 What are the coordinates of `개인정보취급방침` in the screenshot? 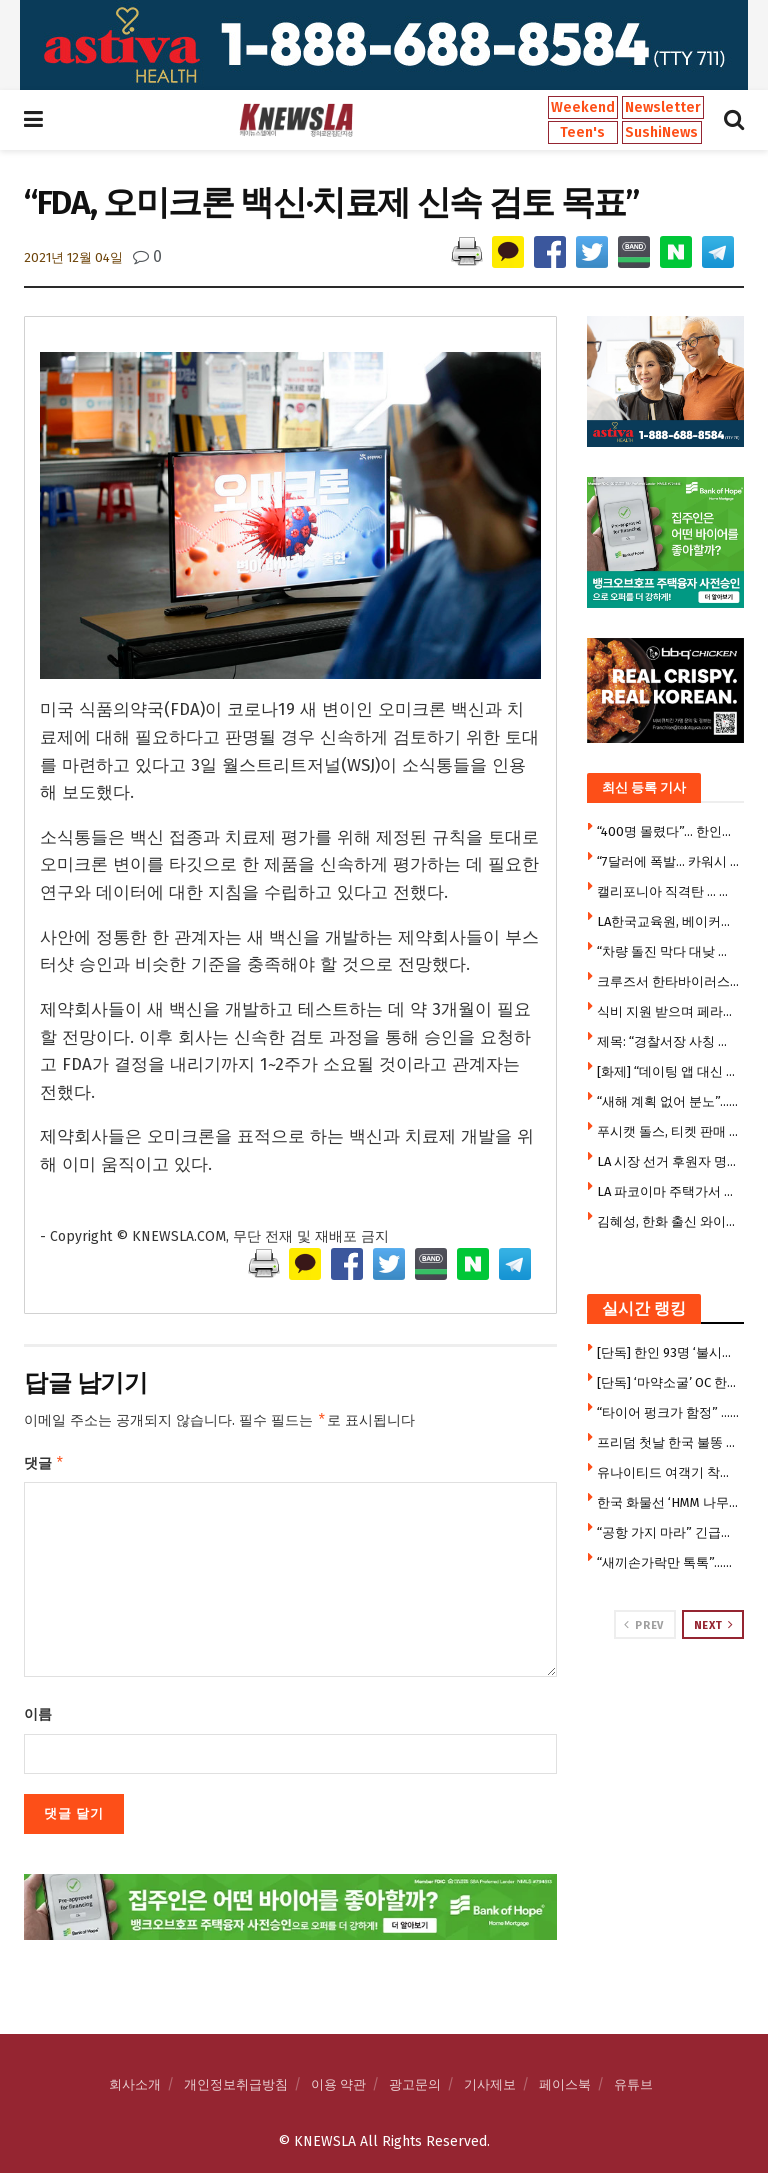 It's located at (236, 2088).